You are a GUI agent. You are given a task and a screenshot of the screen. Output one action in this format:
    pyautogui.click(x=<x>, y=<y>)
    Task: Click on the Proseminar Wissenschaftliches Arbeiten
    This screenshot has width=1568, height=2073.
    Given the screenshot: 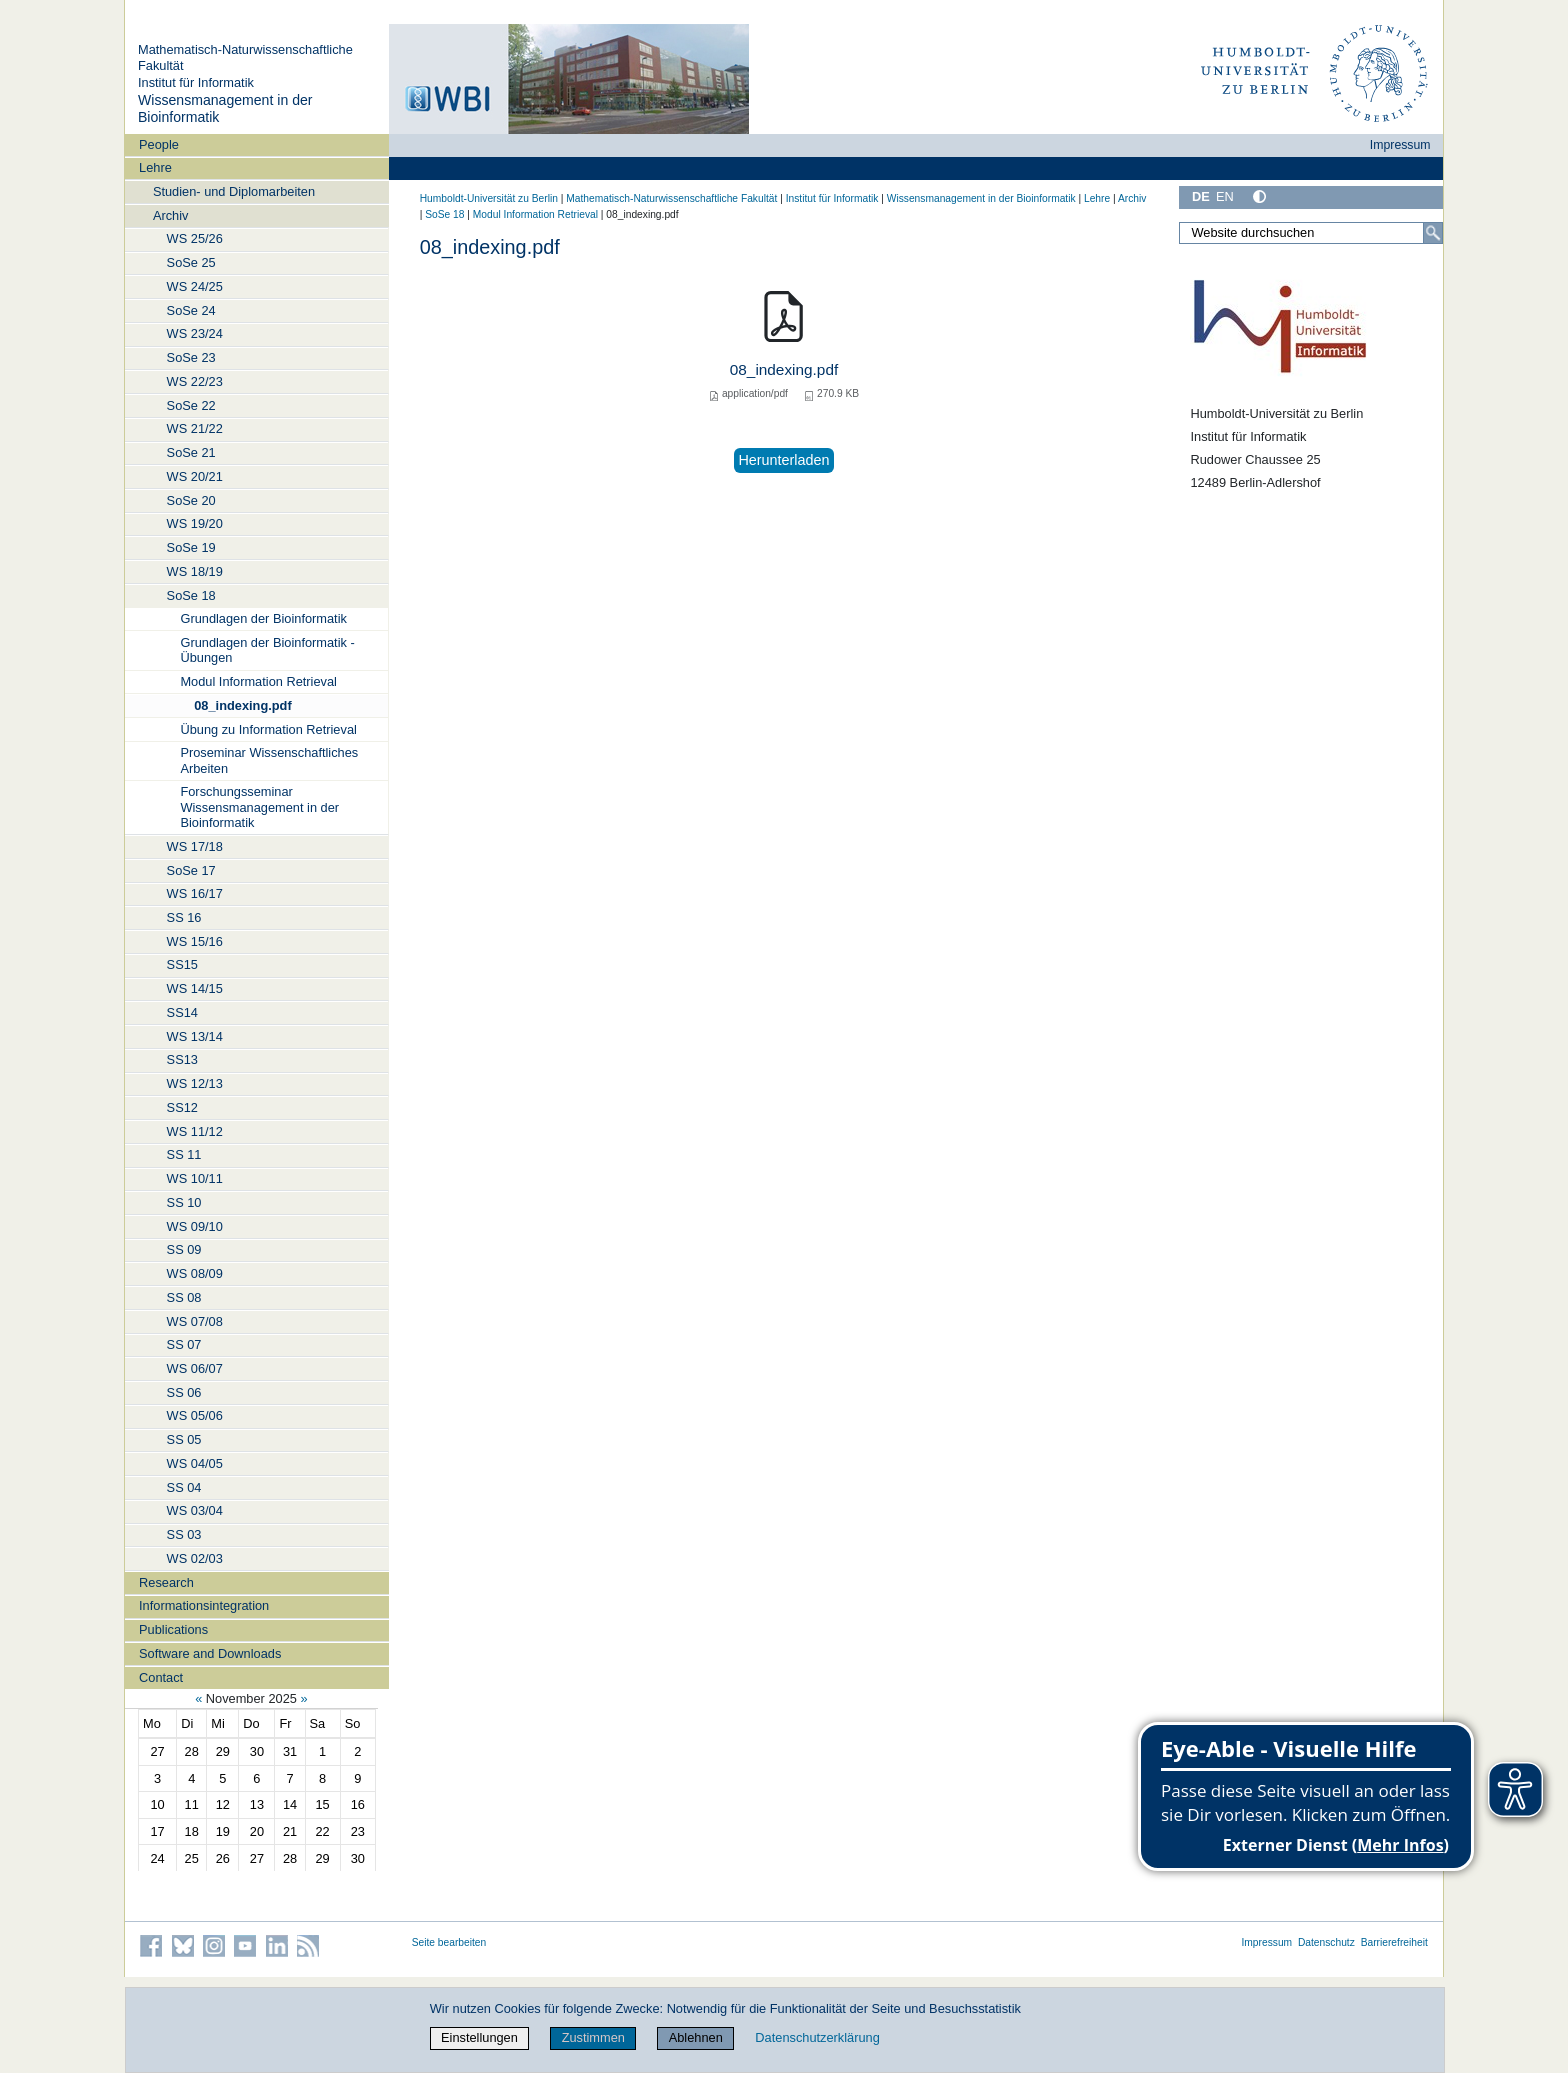 What is the action you would take?
    pyautogui.click(x=269, y=760)
    